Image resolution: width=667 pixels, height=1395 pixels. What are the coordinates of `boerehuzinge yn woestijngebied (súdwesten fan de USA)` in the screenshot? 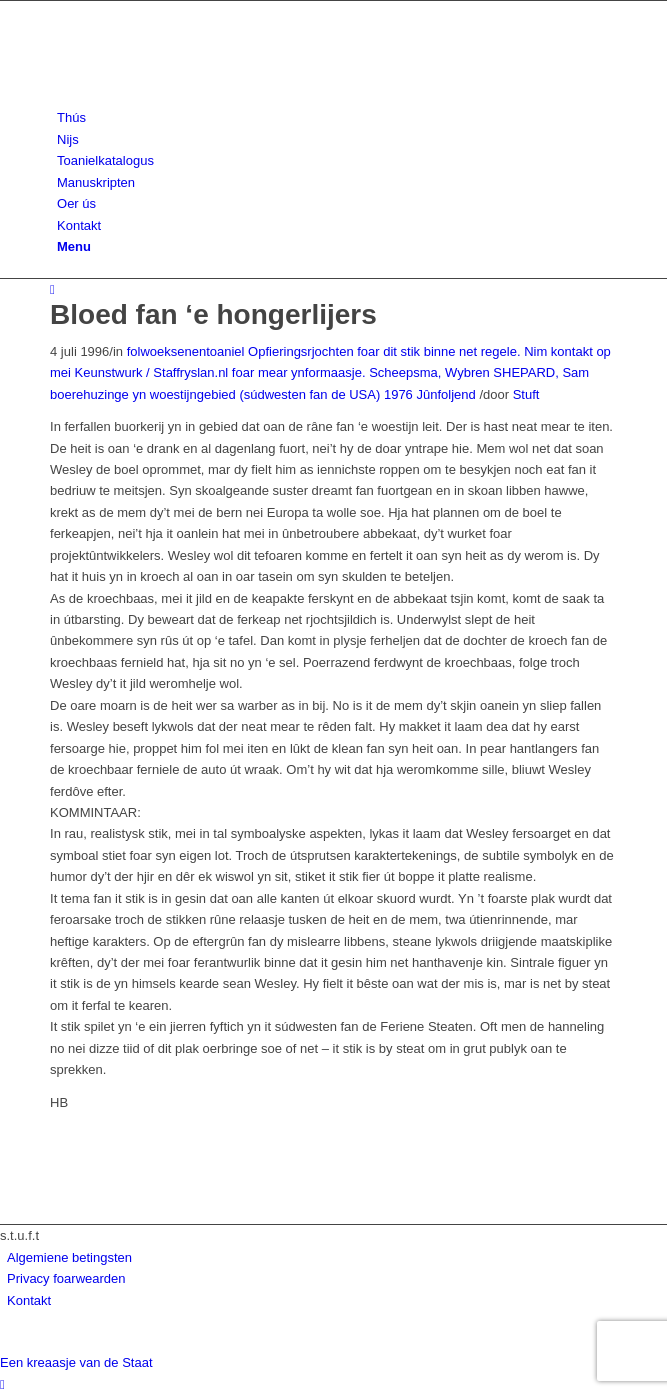 It's located at (215, 394).